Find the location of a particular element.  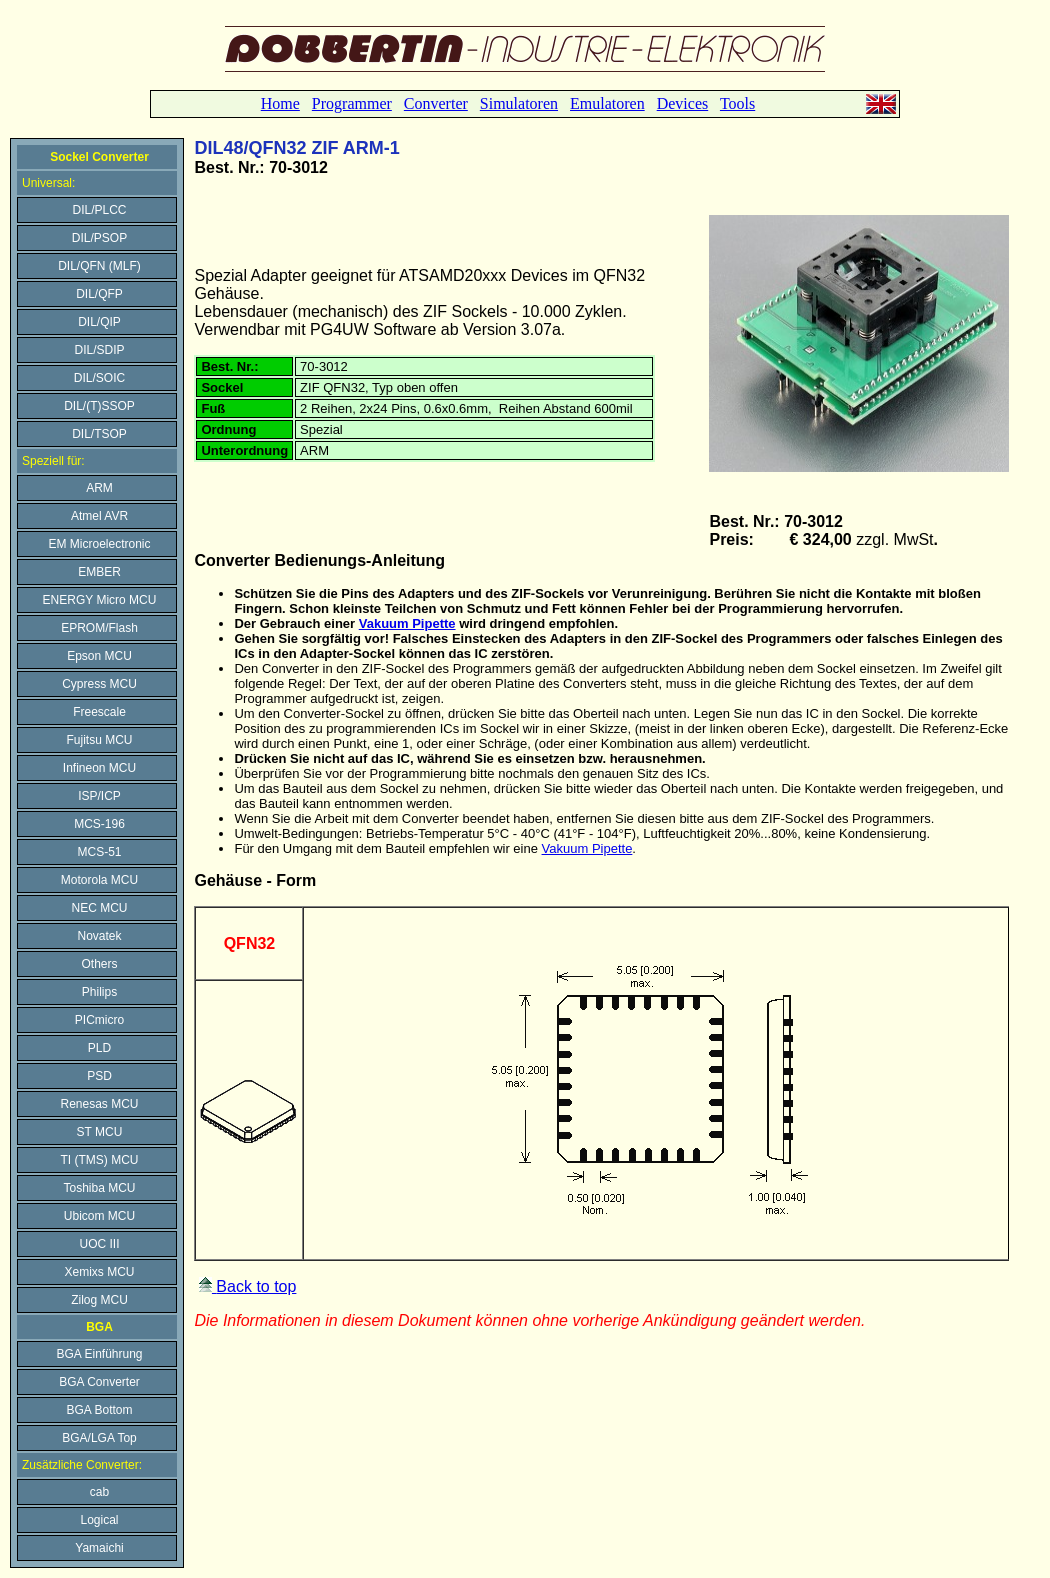

Programmer is located at coordinates (352, 103).